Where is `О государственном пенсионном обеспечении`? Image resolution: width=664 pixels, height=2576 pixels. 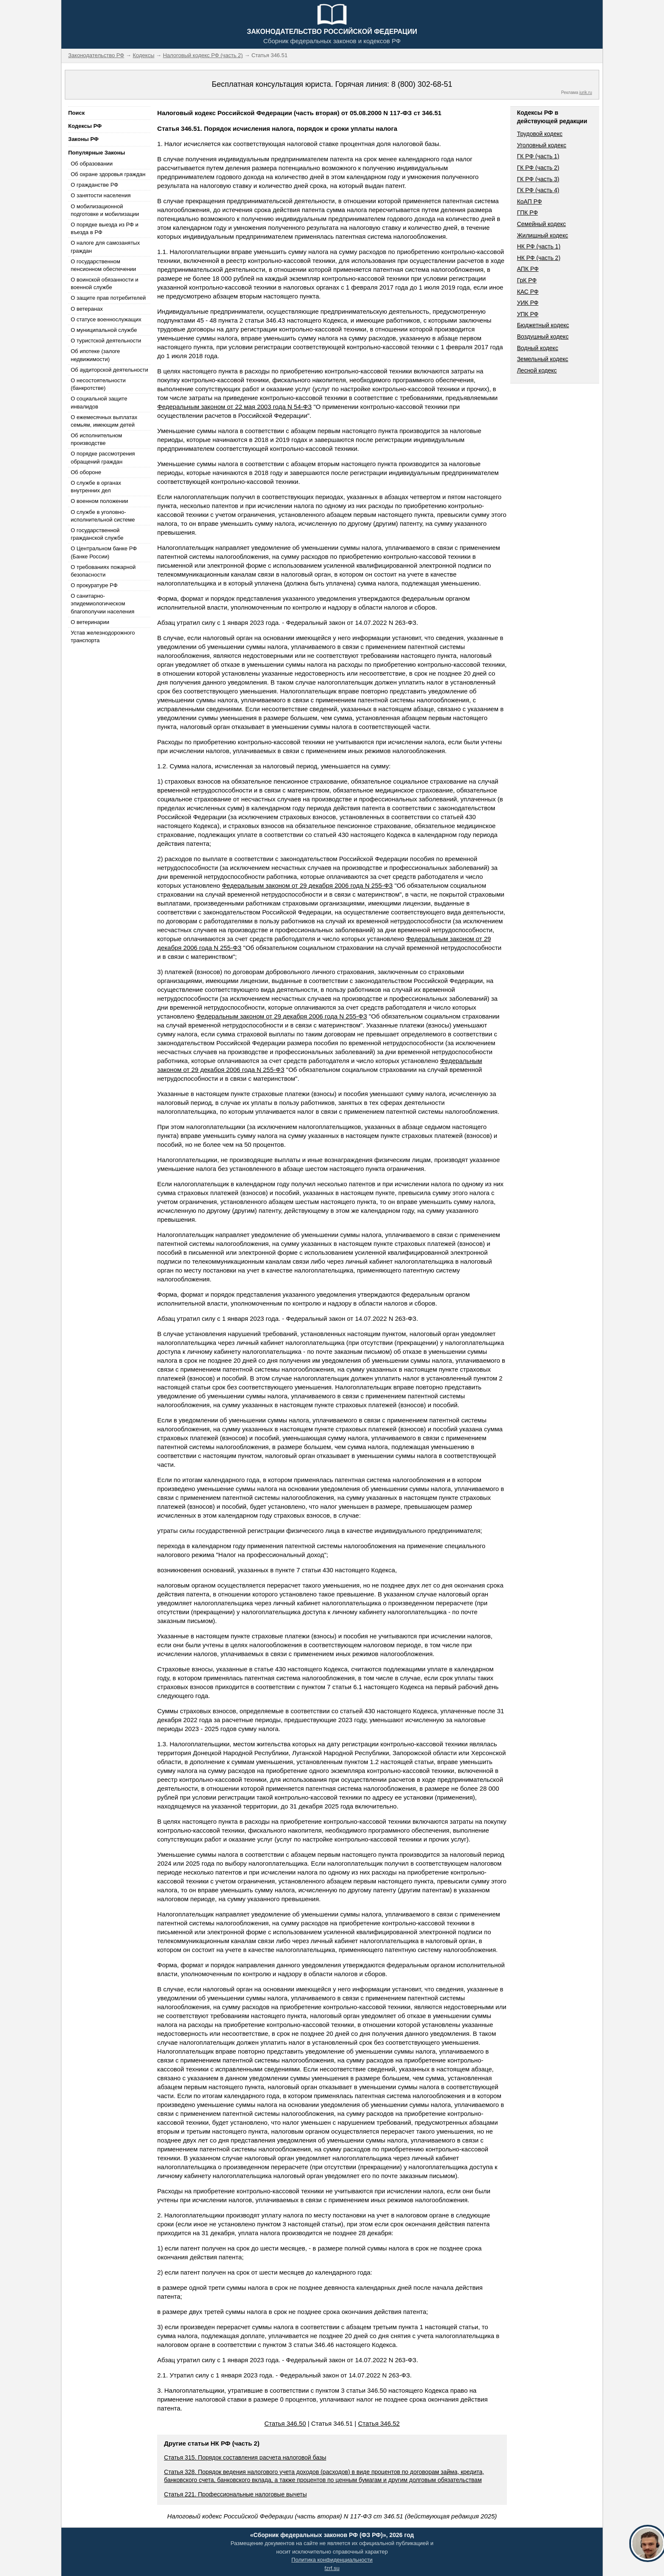
О государственном пенсионном обеспечении is located at coordinates (103, 265).